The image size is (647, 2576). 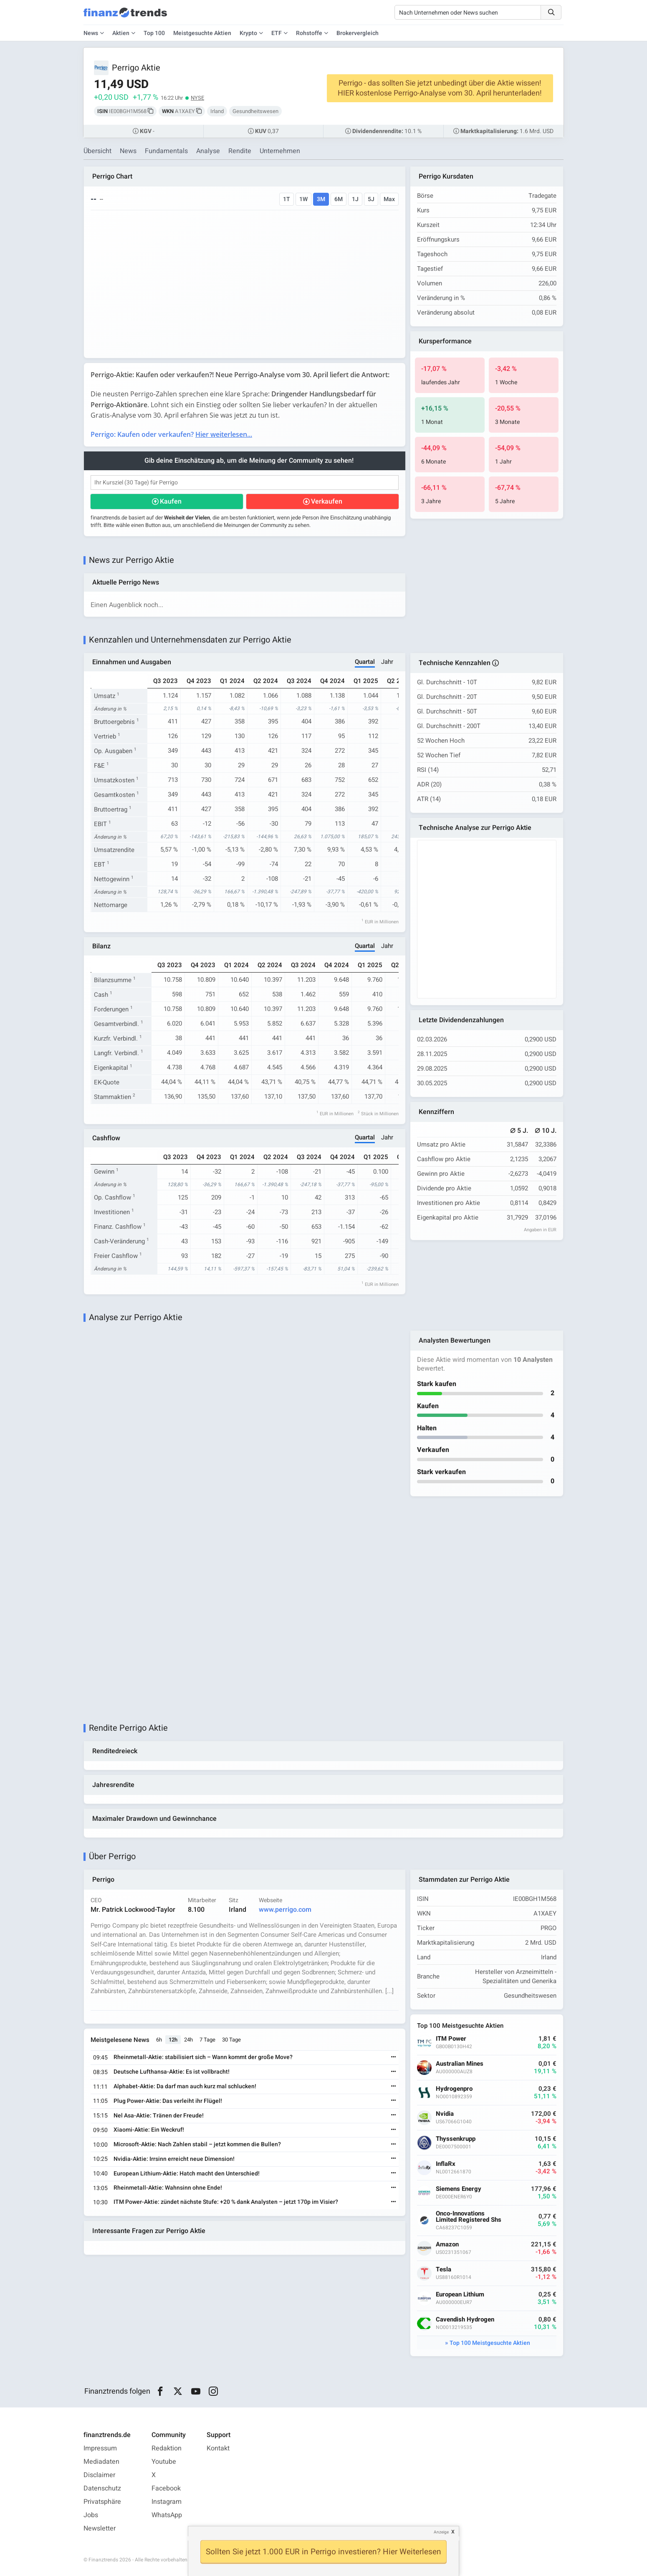 What do you see at coordinates (202, 33) in the screenshot?
I see `Meistgesuchte Aktien` at bounding box center [202, 33].